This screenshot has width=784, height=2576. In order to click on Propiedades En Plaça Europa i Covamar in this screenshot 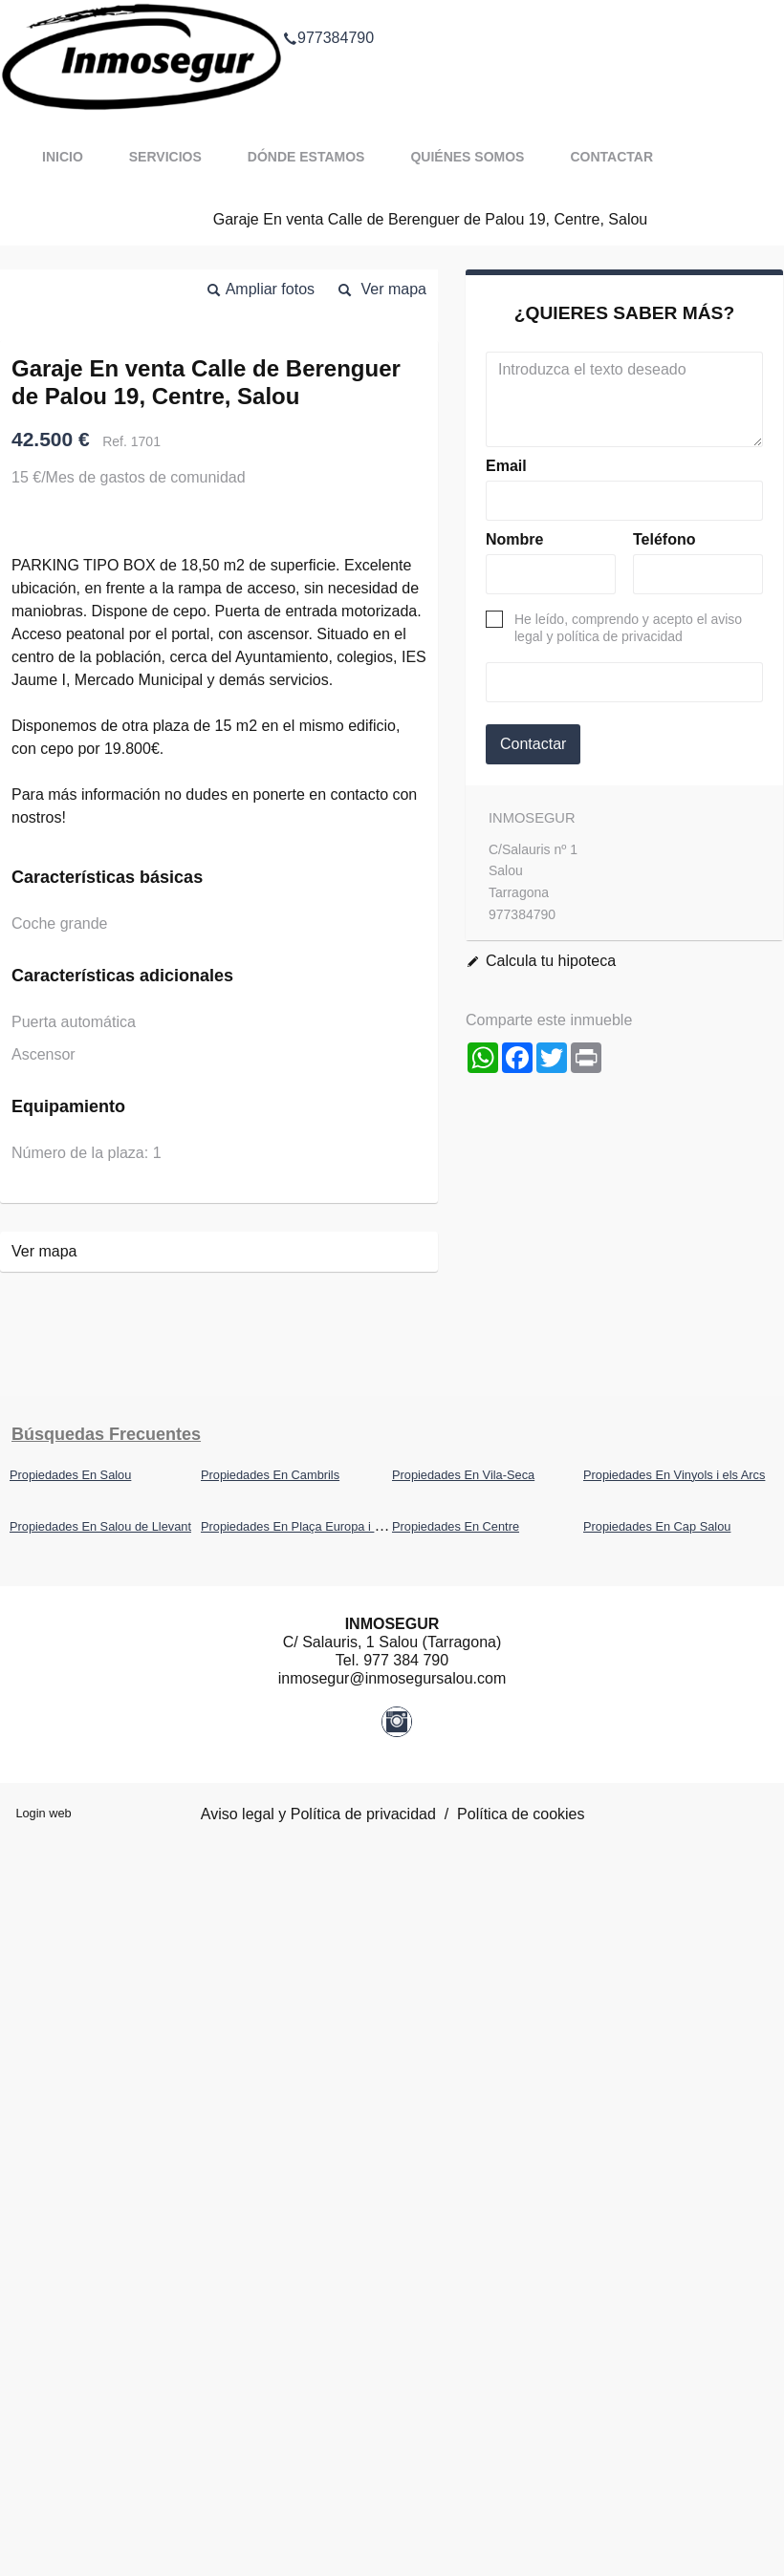, I will do `click(312, 1526)`.